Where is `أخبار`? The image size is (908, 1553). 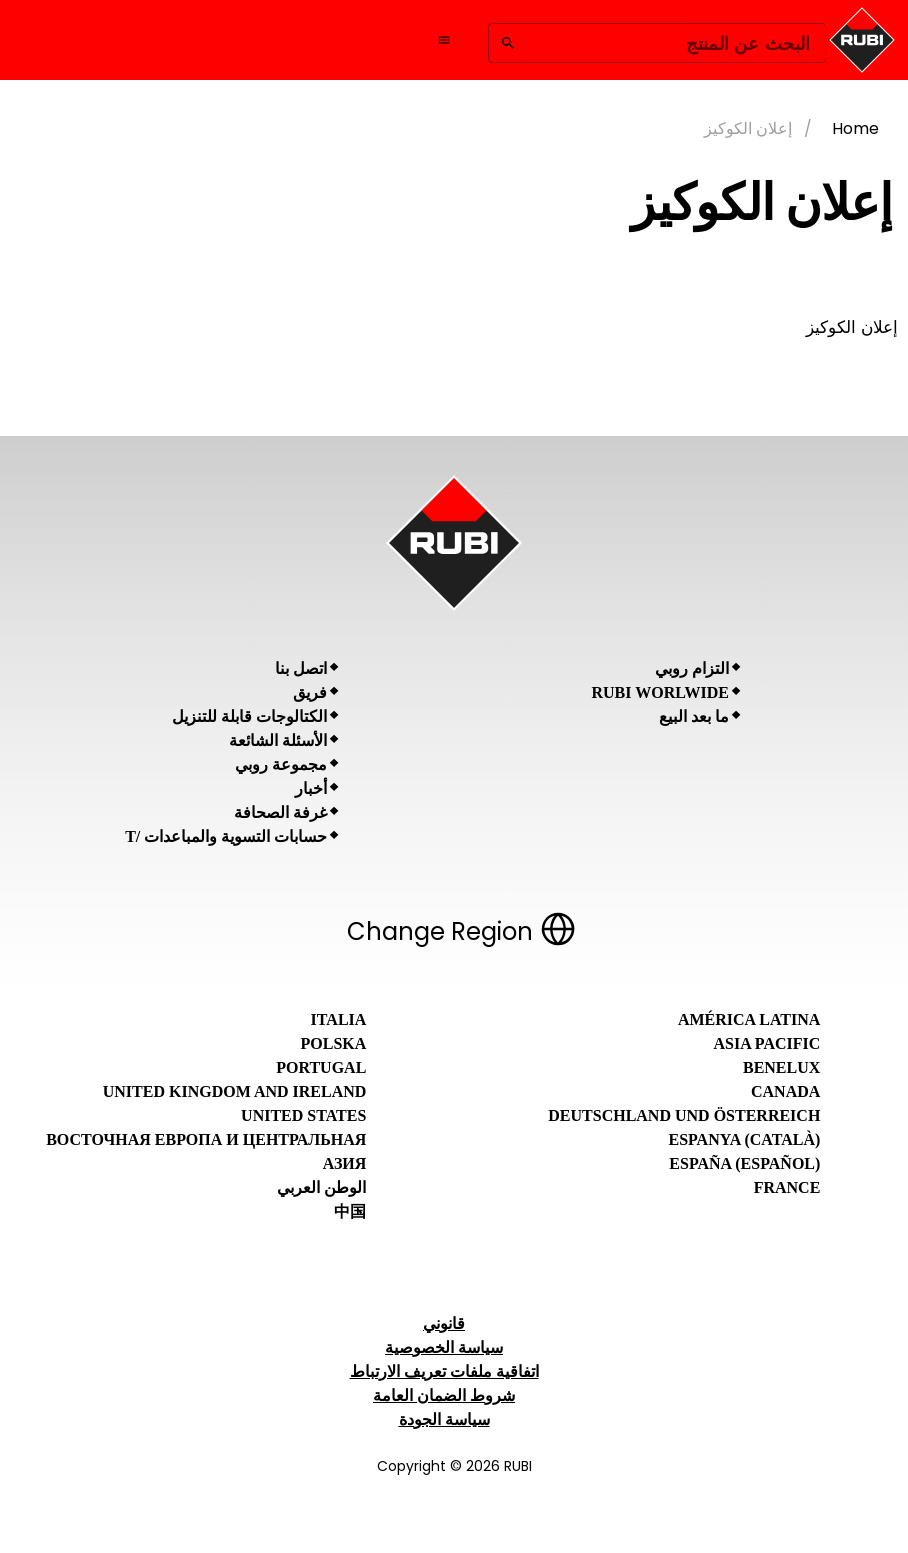 أخبار is located at coordinates (311, 788).